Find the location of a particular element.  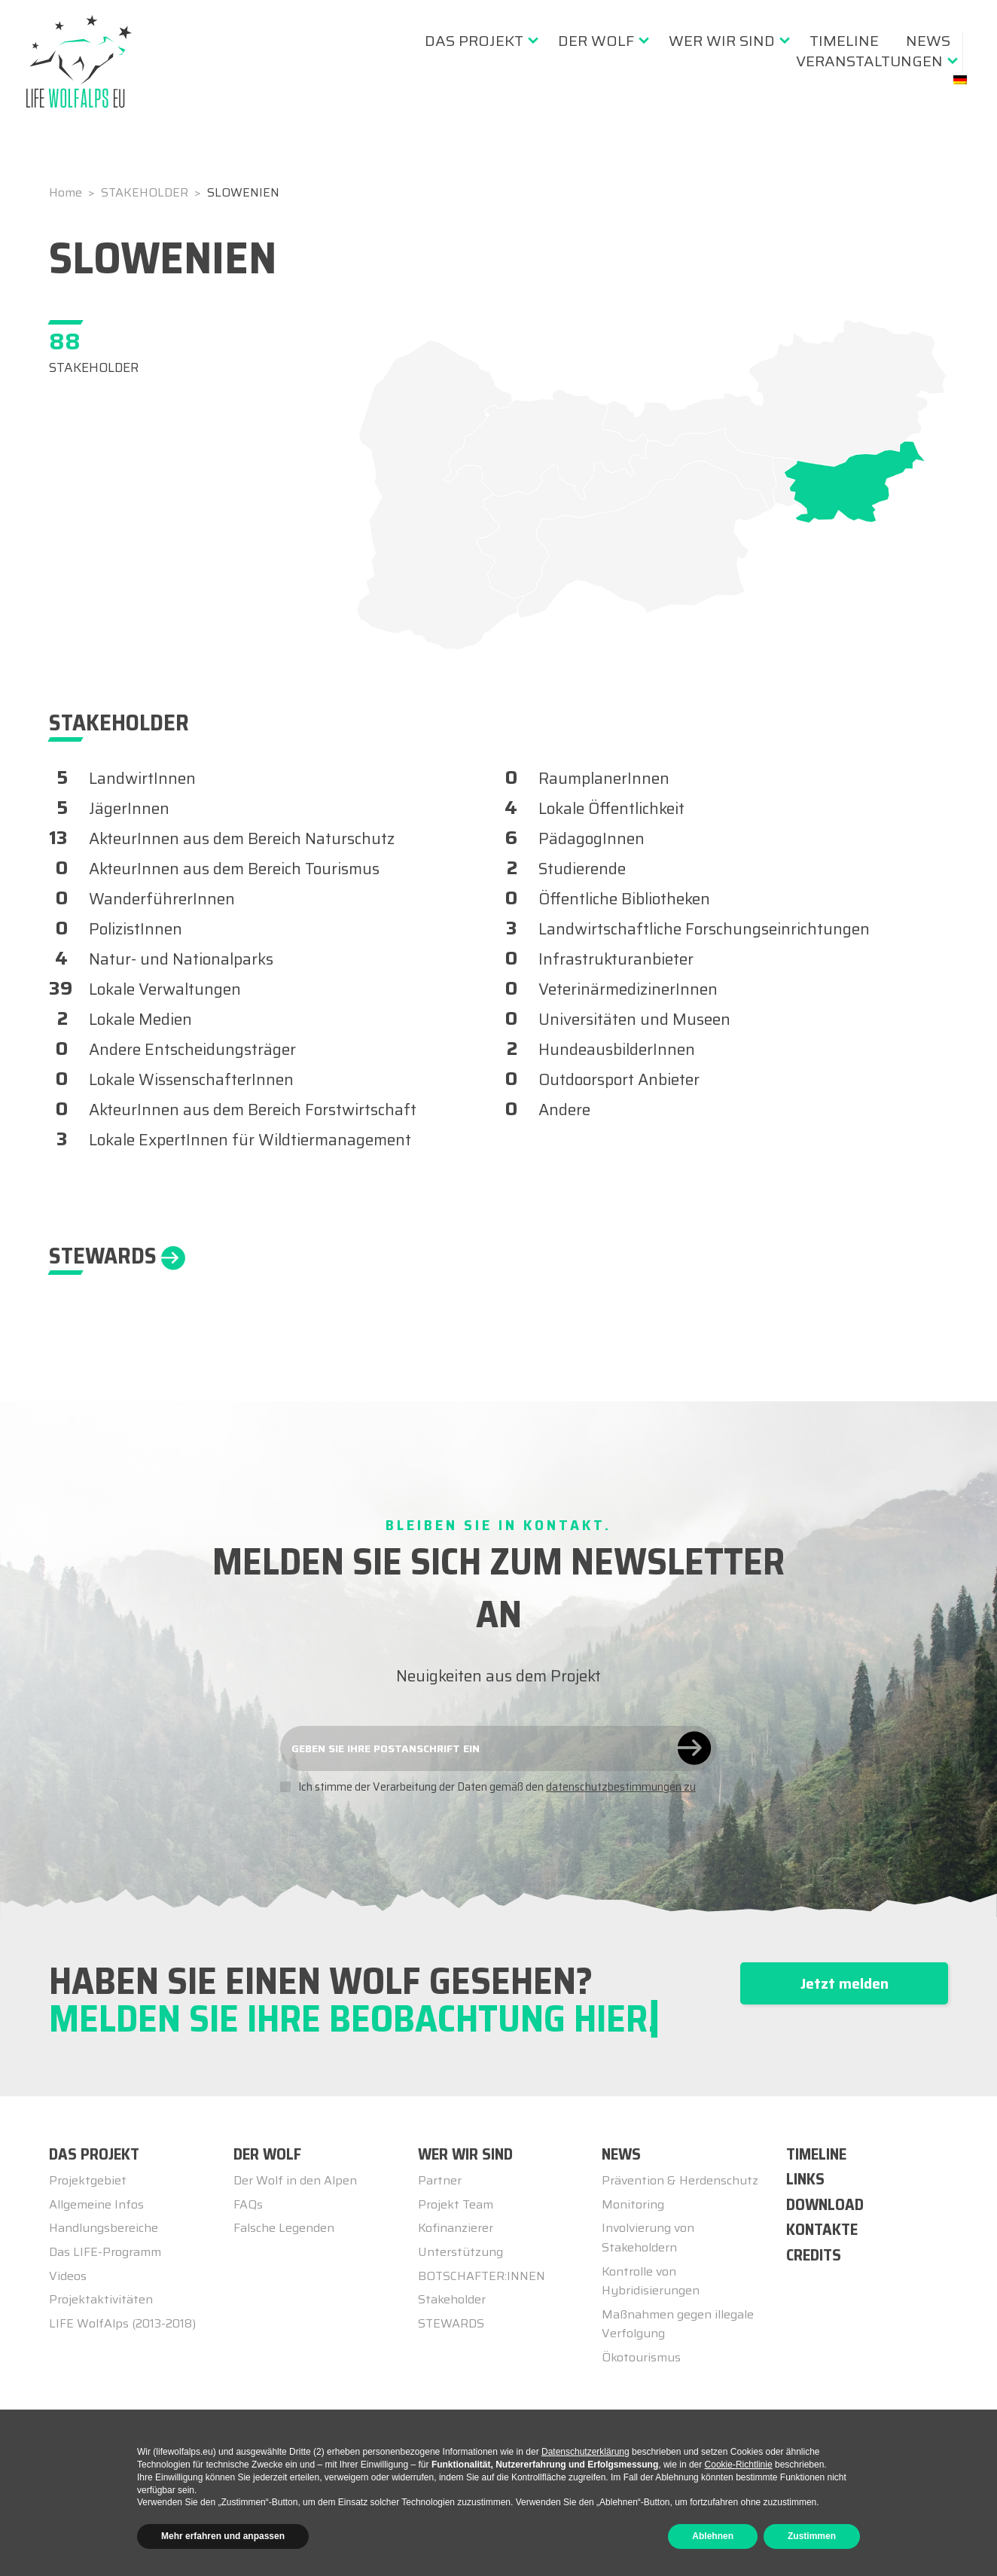

News is located at coordinates (928, 41).